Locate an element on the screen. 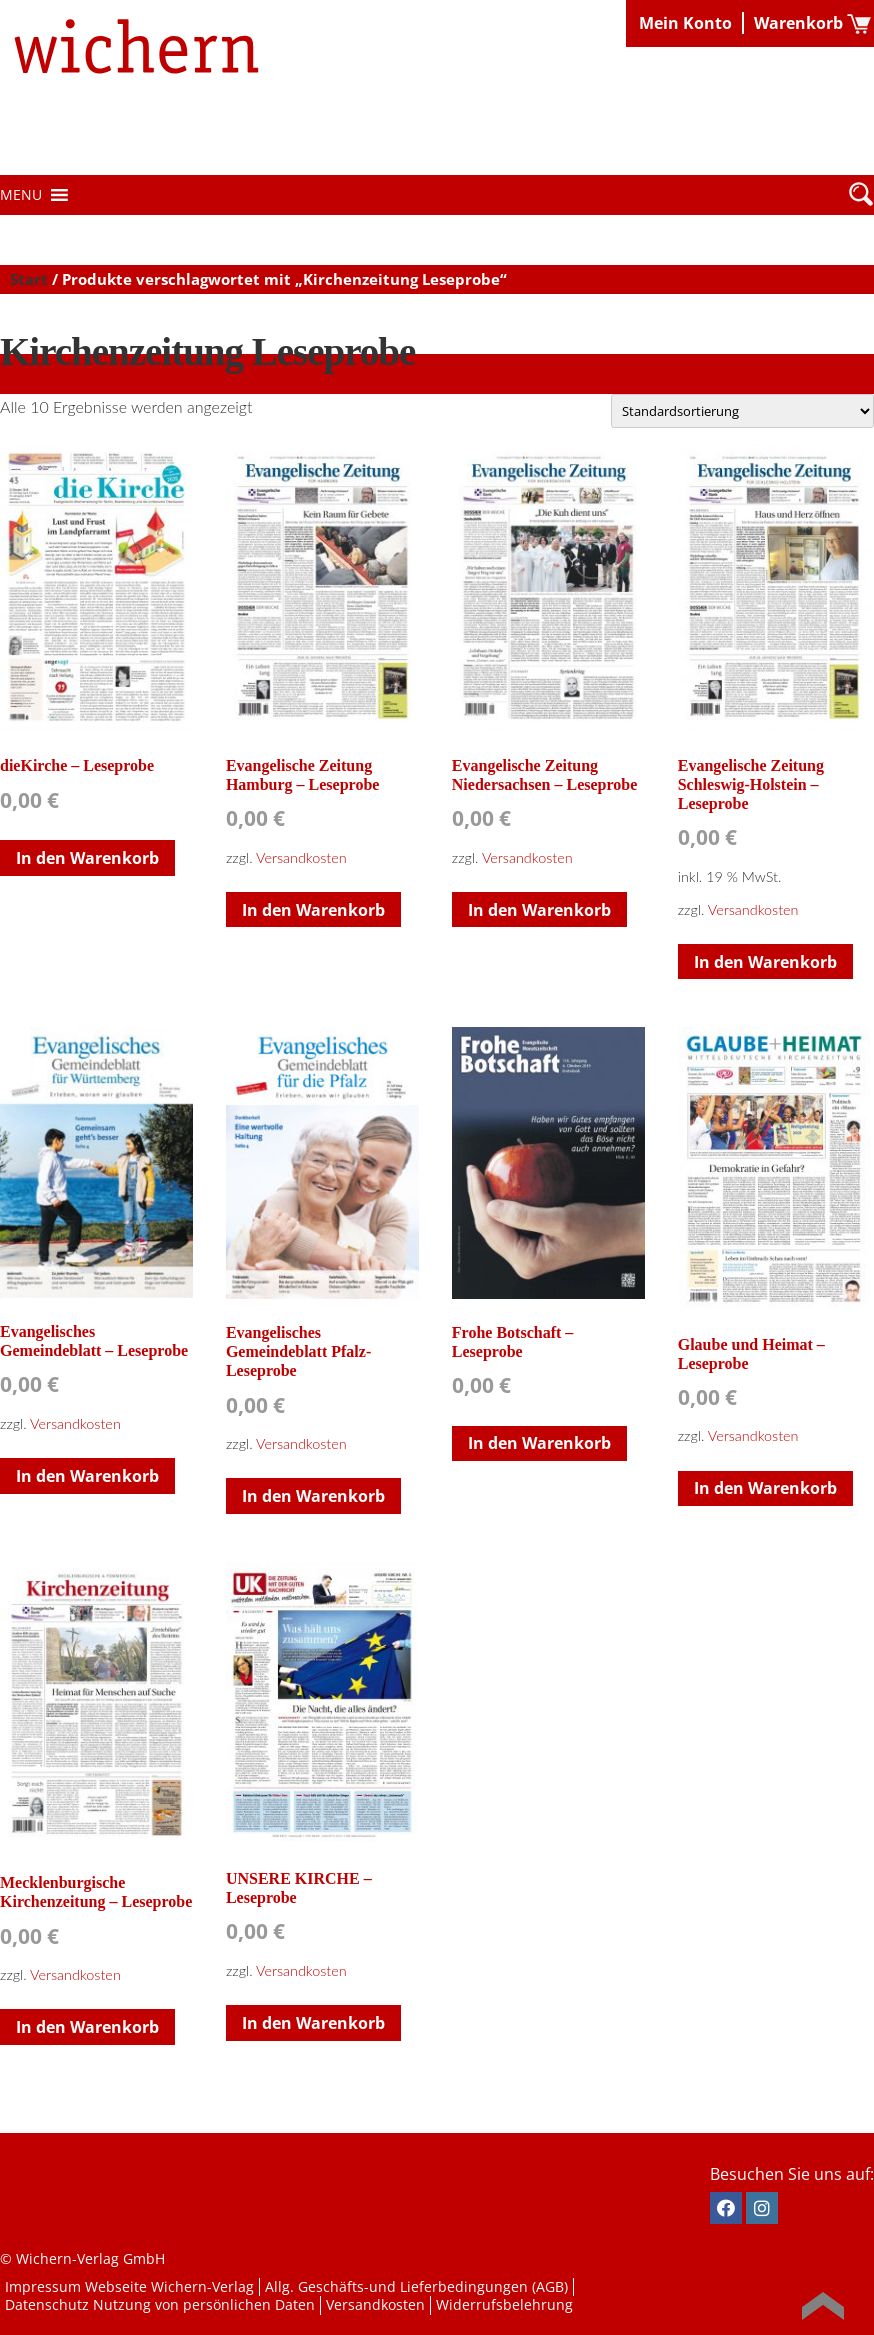 The height and width of the screenshot is (2335, 874). Versandkosten is located at coordinates (301, 857).